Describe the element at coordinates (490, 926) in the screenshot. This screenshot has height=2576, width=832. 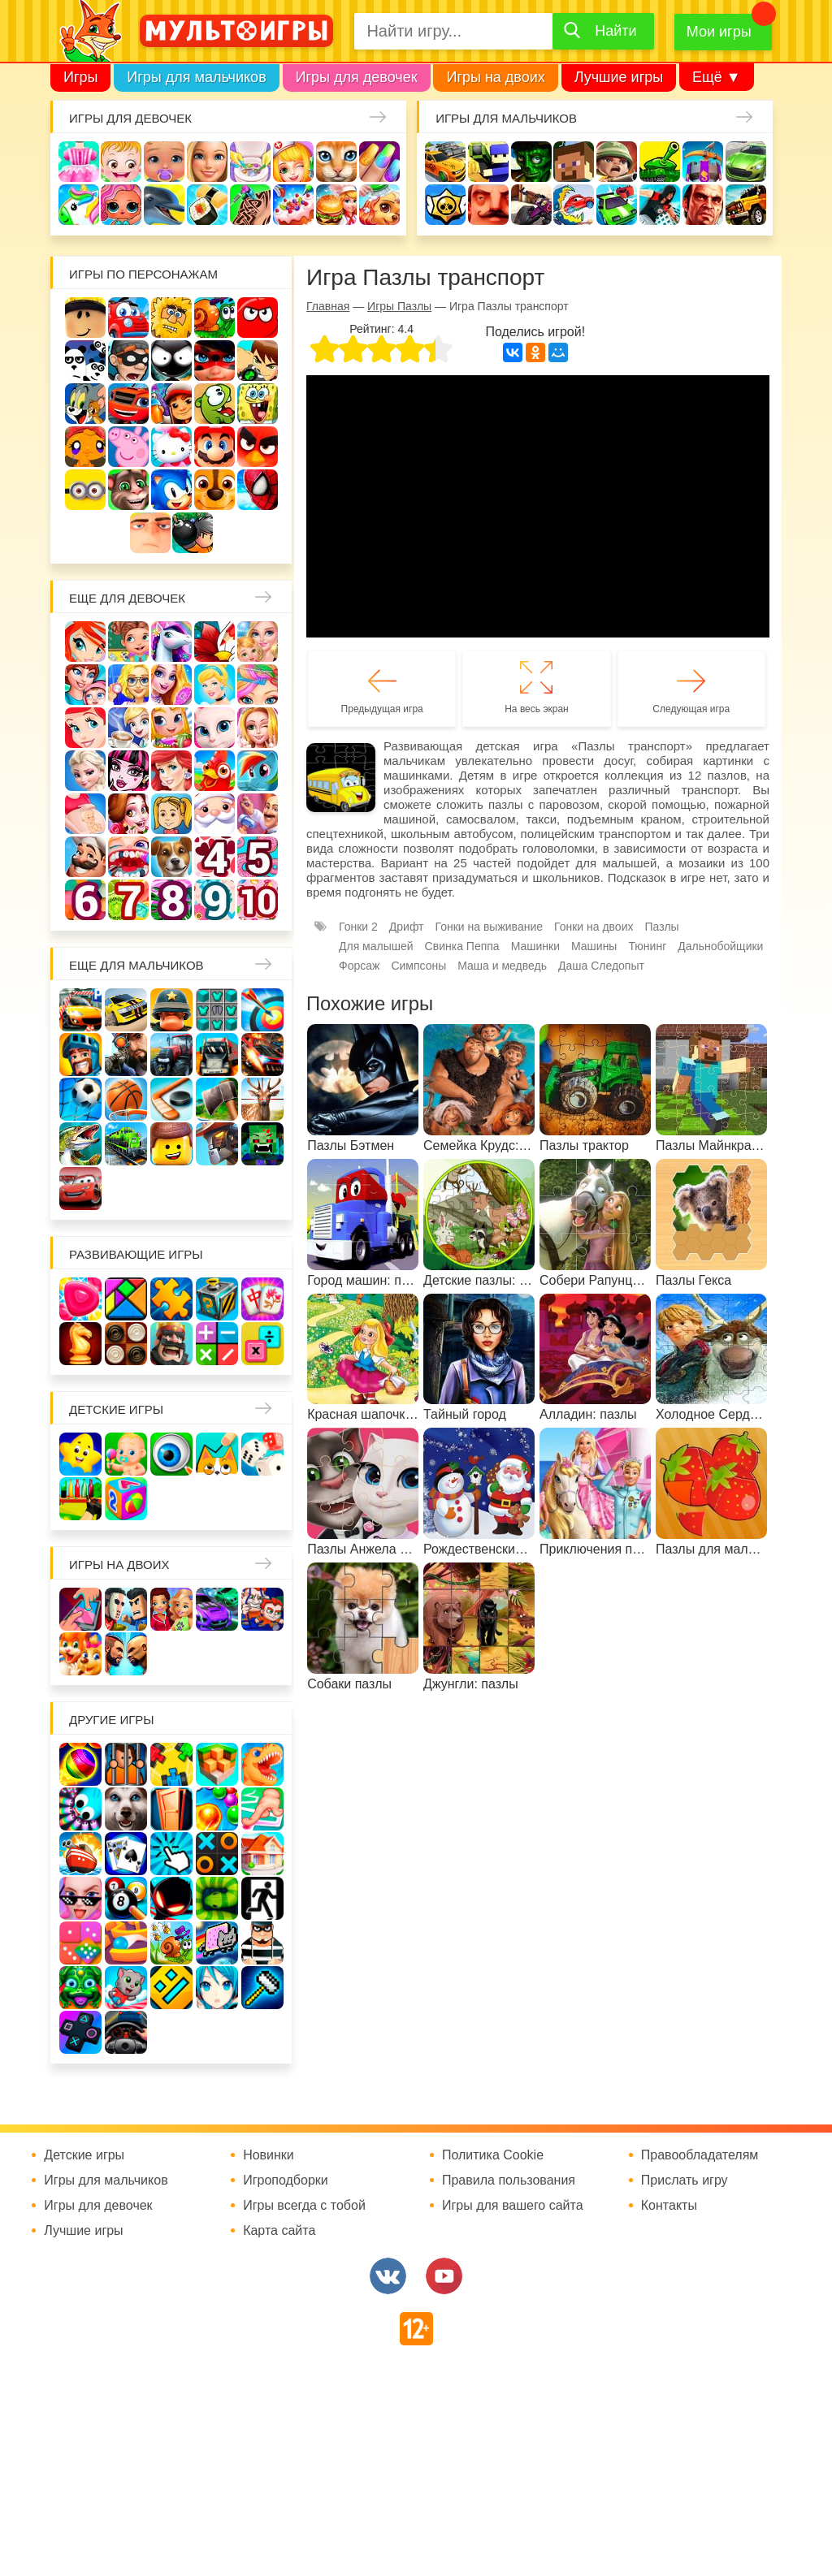
I see `Гонки на выживание` at that location.